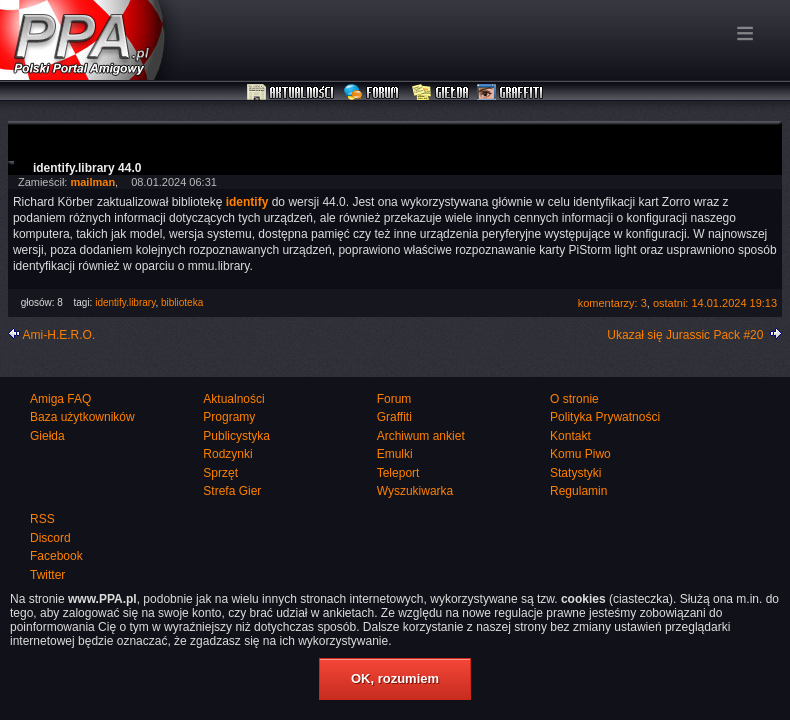 The height and width of the screenshot is (720, 790). I want to click on Teleport, so click(398, 473).